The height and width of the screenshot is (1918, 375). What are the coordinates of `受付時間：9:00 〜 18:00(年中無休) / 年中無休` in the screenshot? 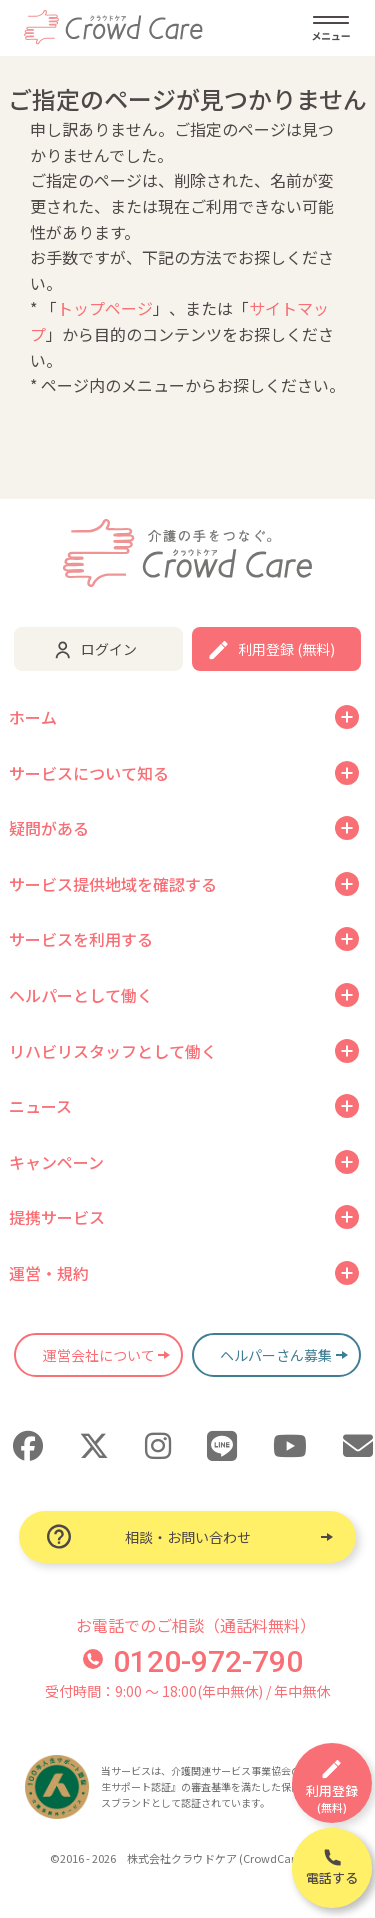 It's located at (187, 1691).